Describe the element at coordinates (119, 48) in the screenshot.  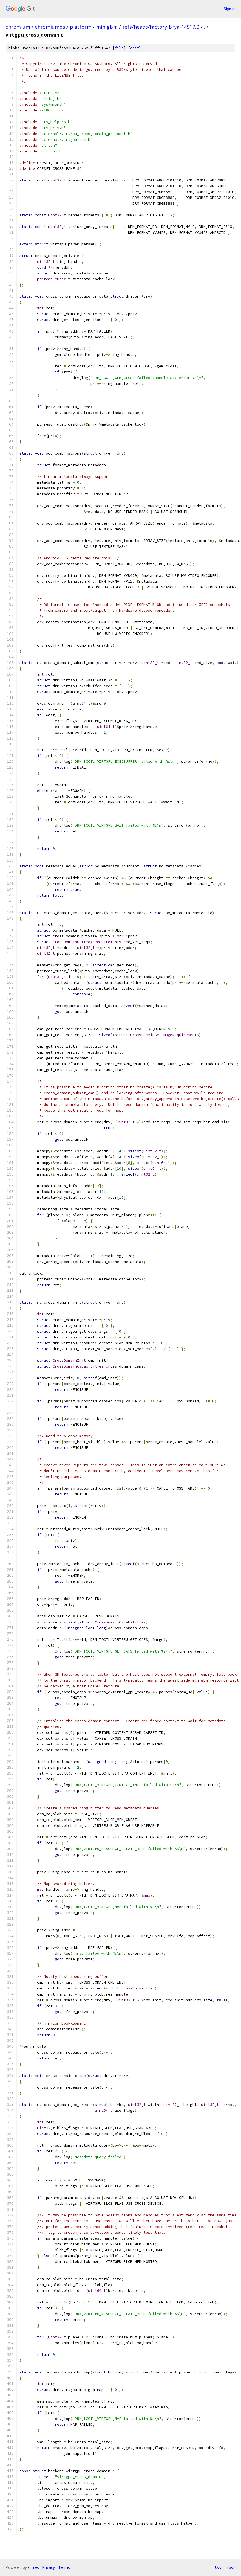
I see `file` at that location.